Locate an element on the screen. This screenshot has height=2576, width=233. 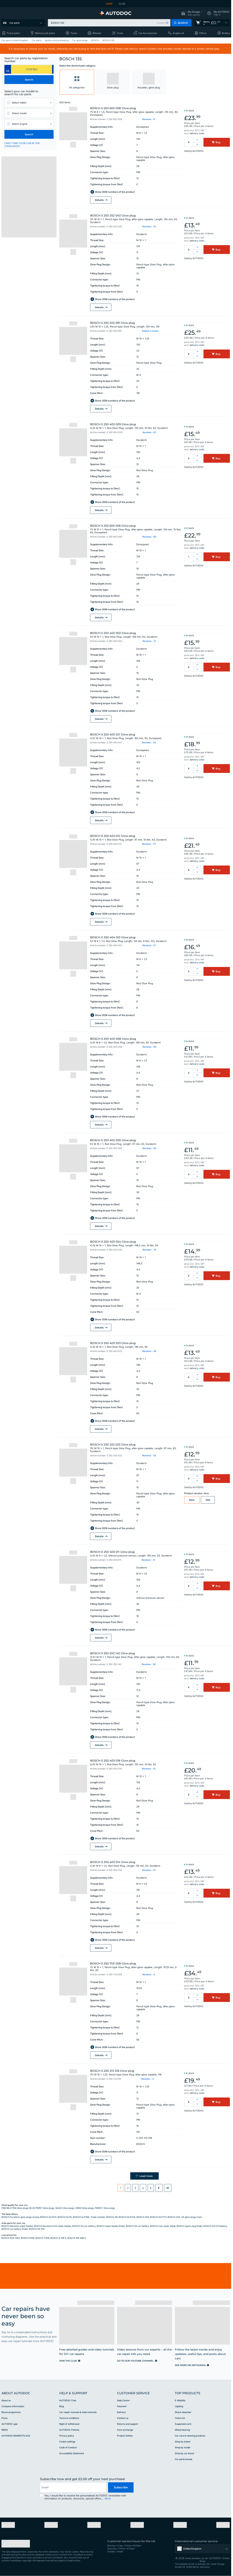
Shock absorber is located at coordinates (183, 2412).